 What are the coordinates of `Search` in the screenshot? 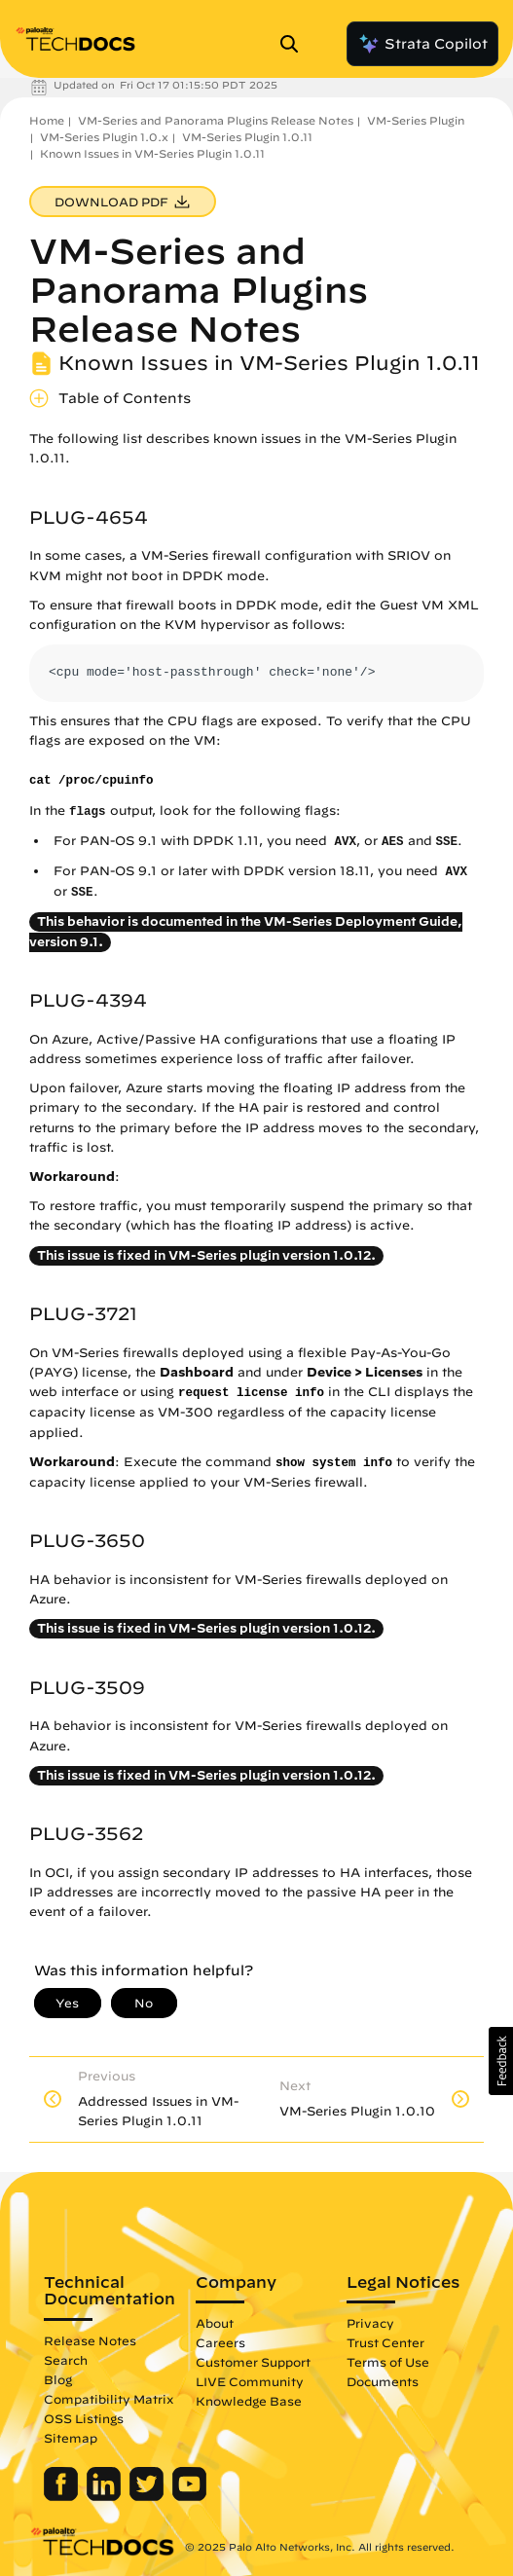 It's located at (66, 2360).